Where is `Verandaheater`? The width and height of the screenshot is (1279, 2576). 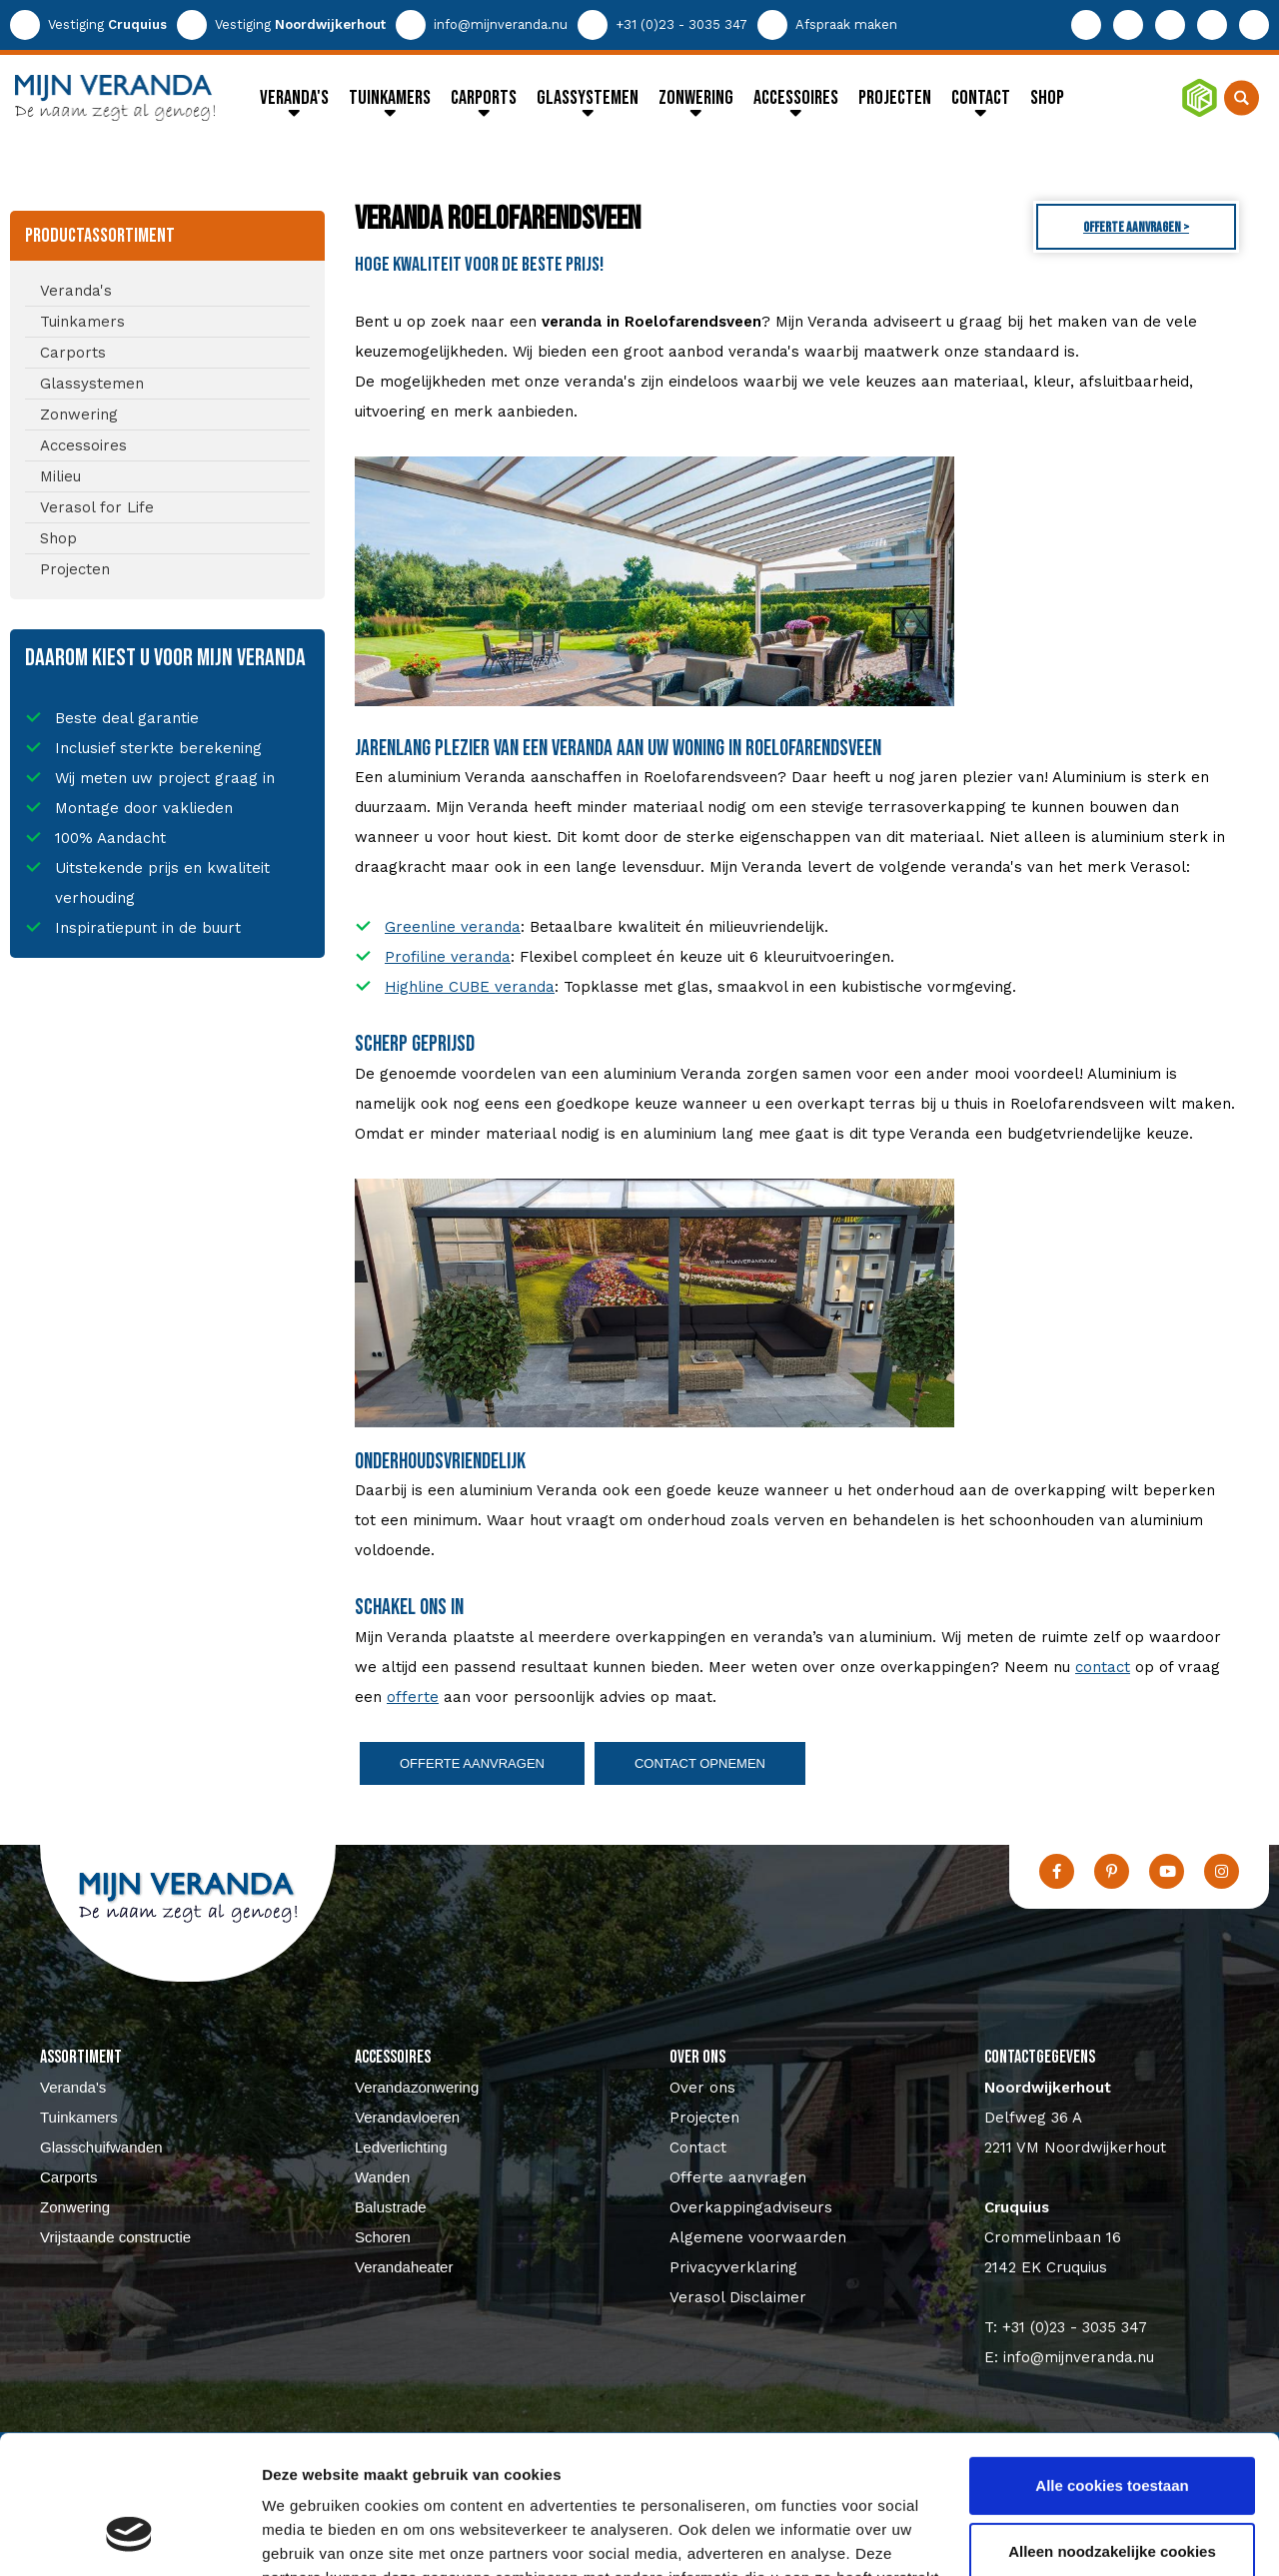
Verandaheater is located at coordinates (404, 2266).